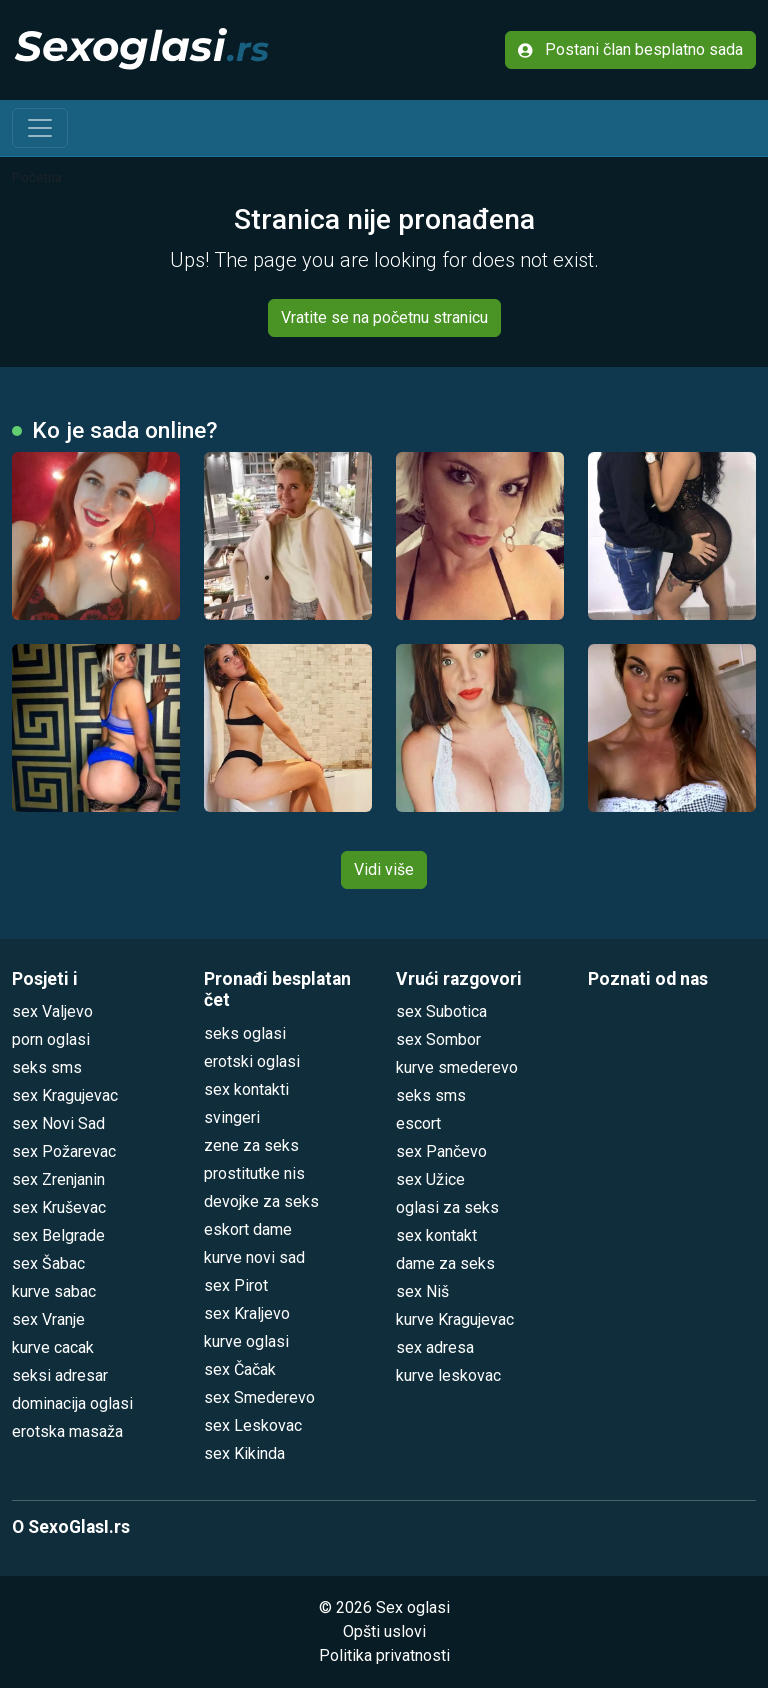 The width and height of the screenshot is (768, 1688). What do you see at coordinates (436, 1235) in the screenshot?
I see `sex kontakt` at bounding box center [436, 1235].